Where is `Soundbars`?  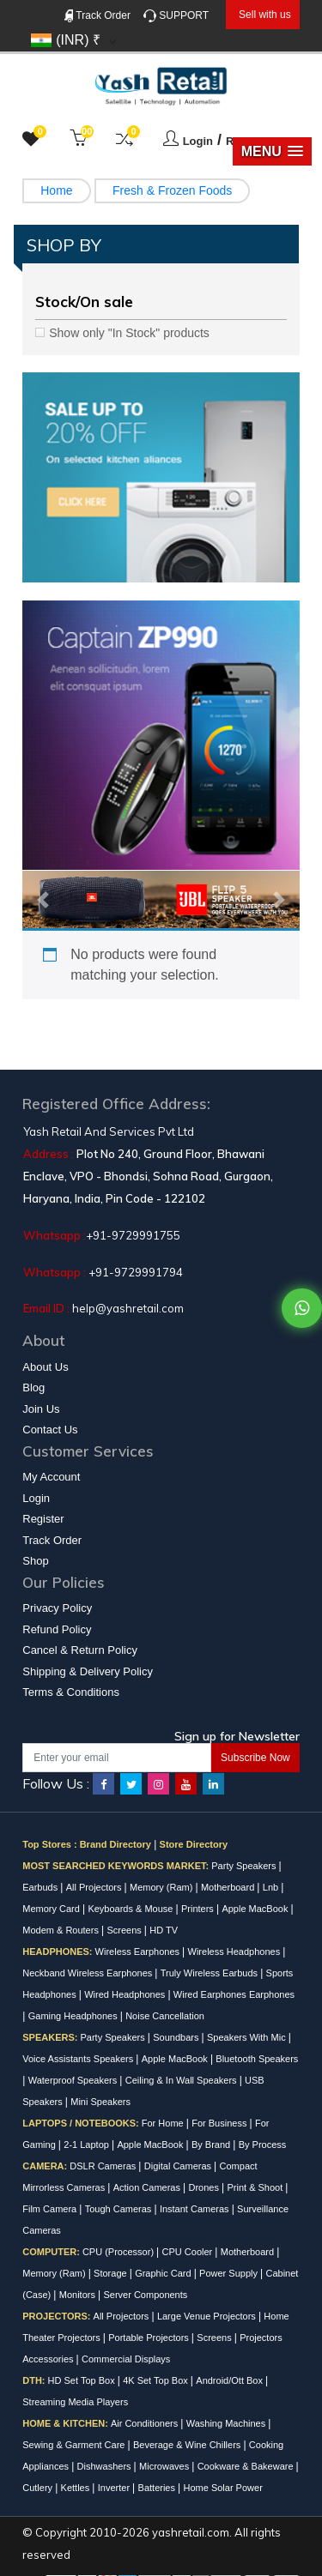
Soundbars is located at coordinates (177, 2037).